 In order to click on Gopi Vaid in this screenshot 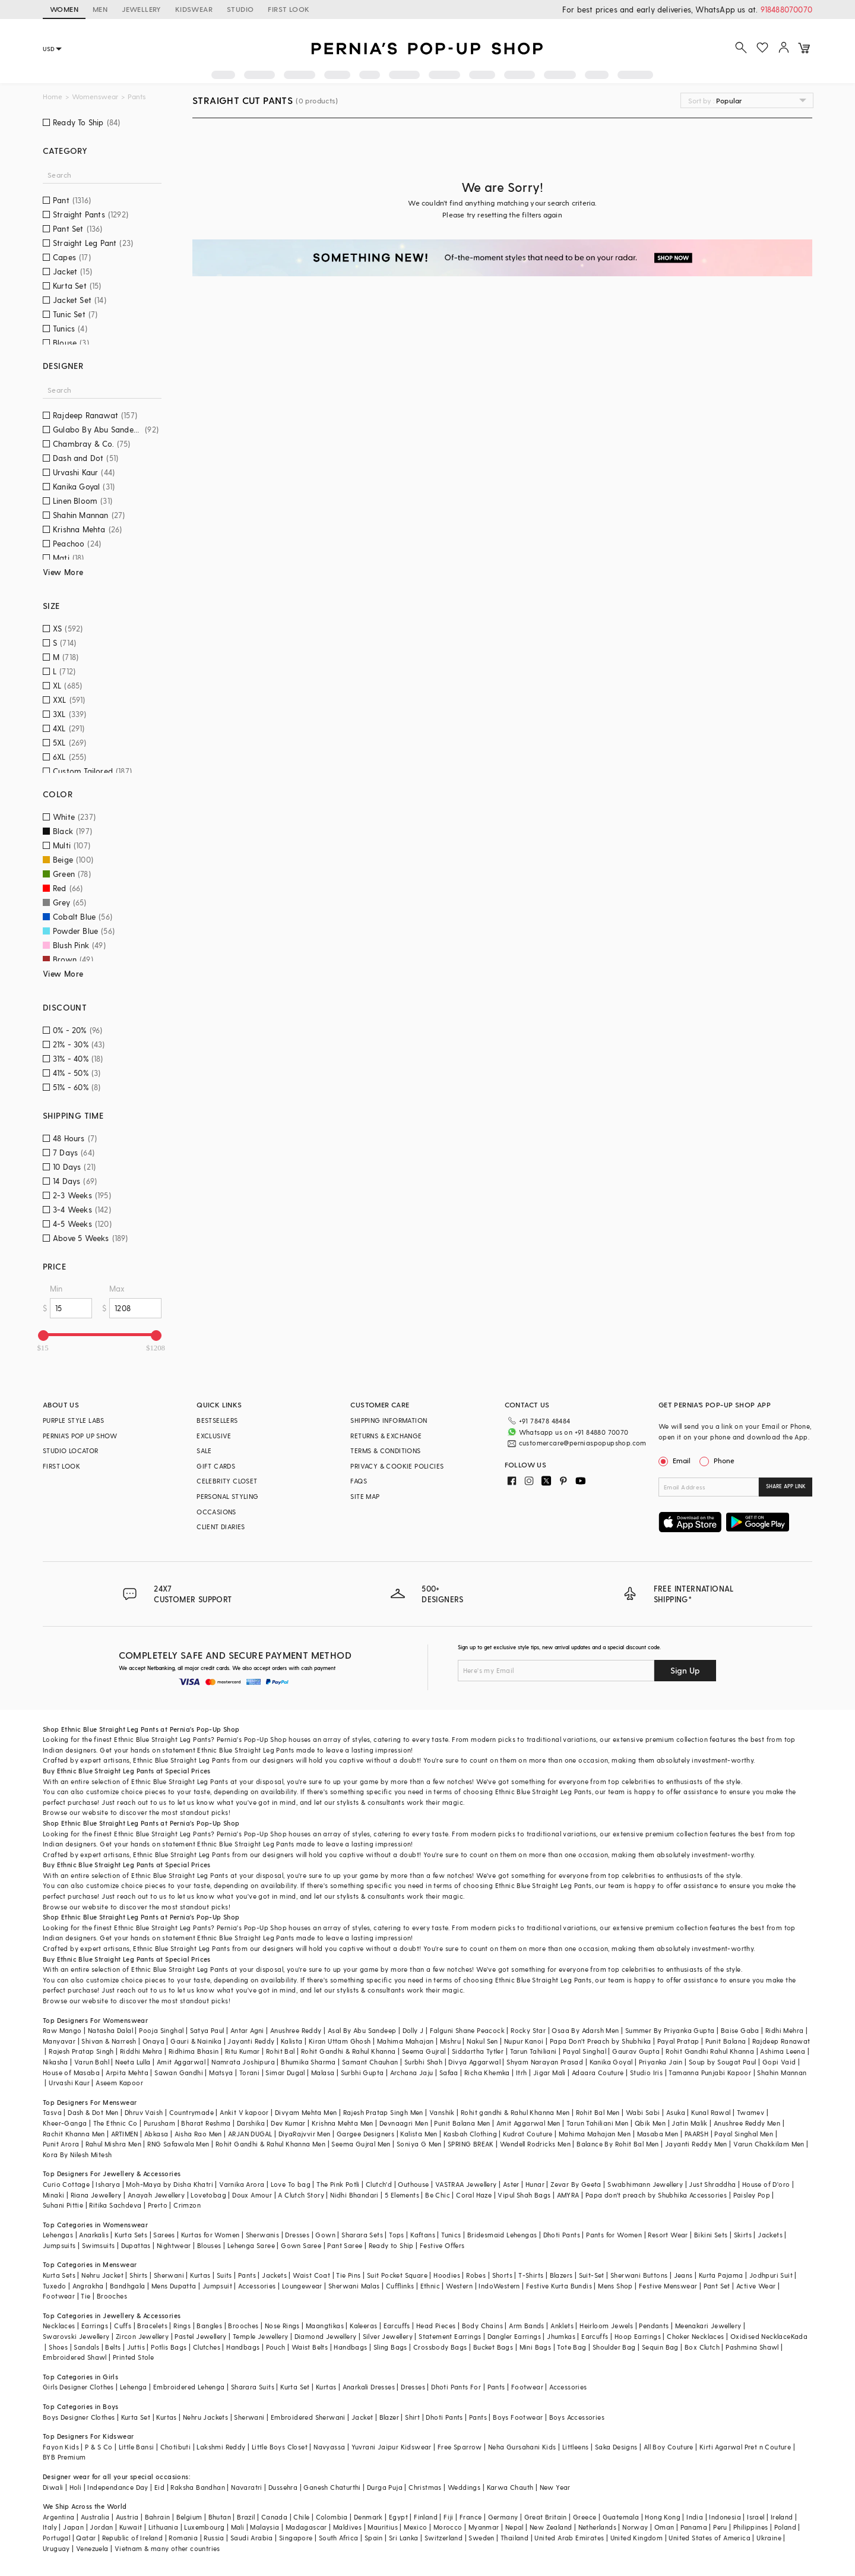, I will do `click(779, 2062)`.